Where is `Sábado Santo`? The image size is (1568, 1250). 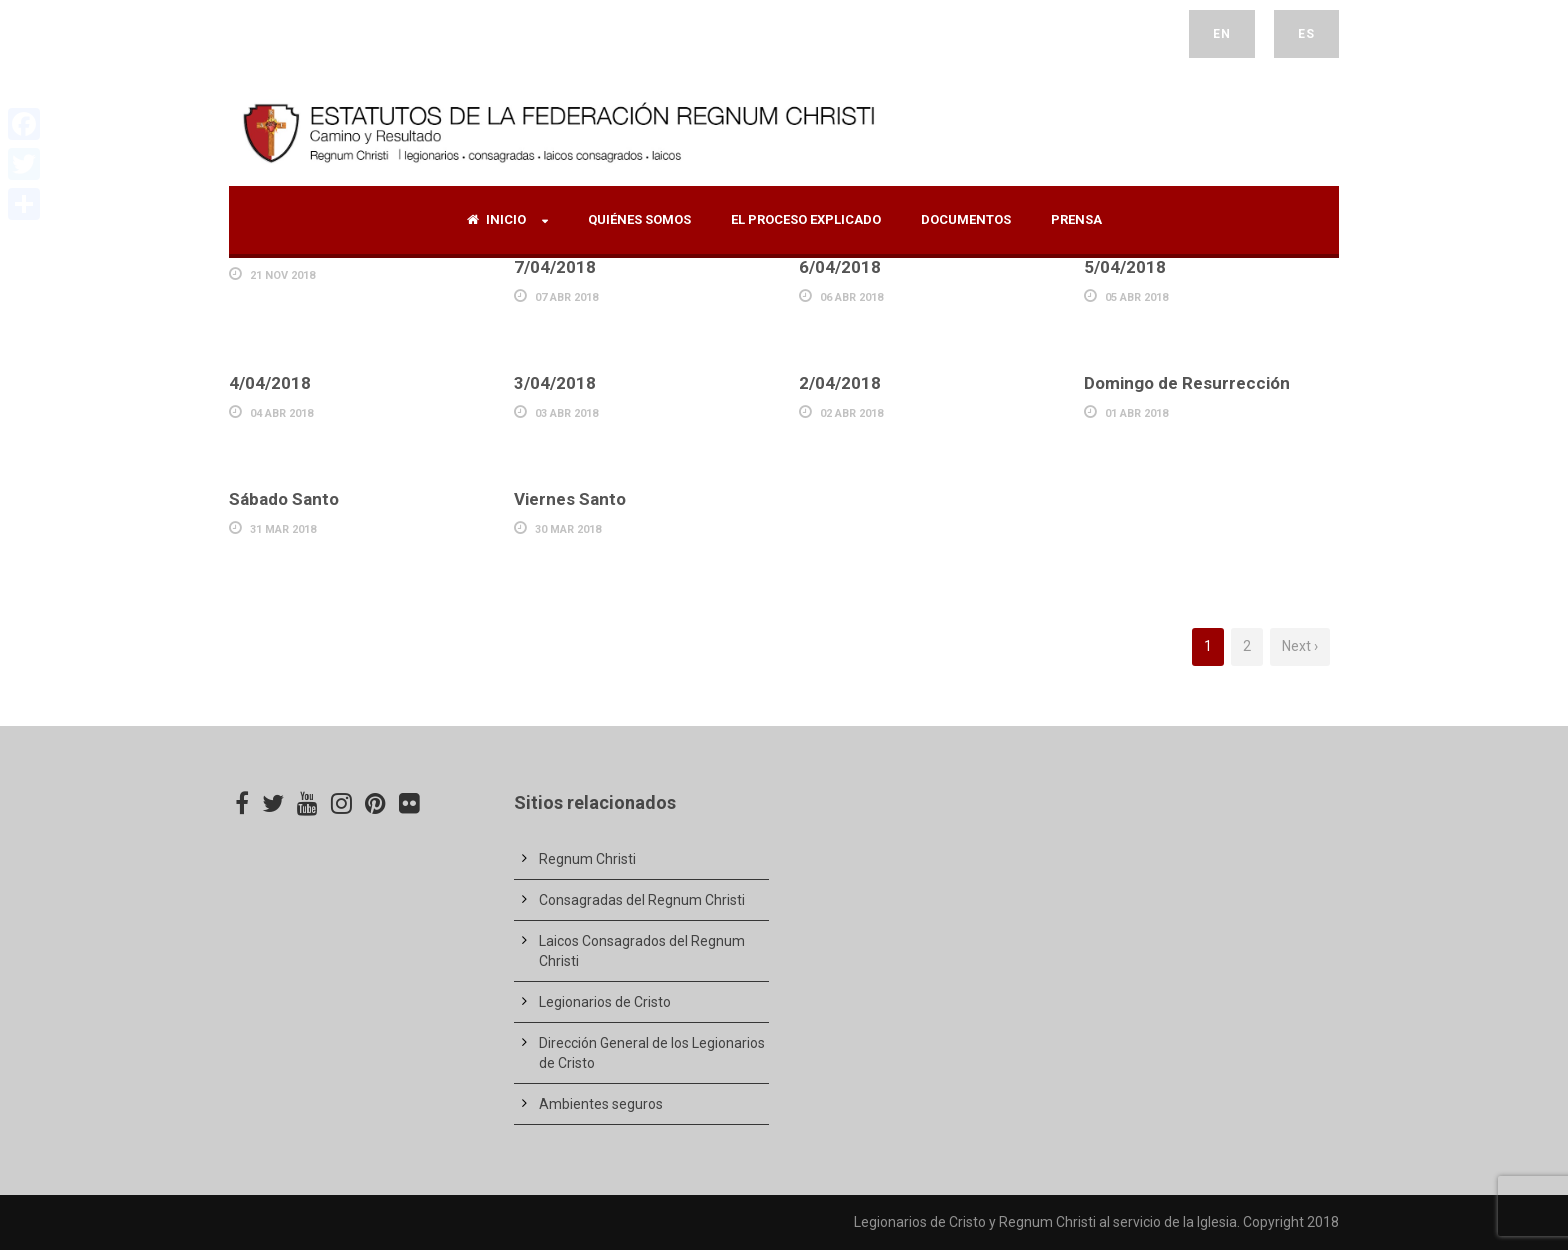
Sábado Santo is located at coordinates (284, 499).